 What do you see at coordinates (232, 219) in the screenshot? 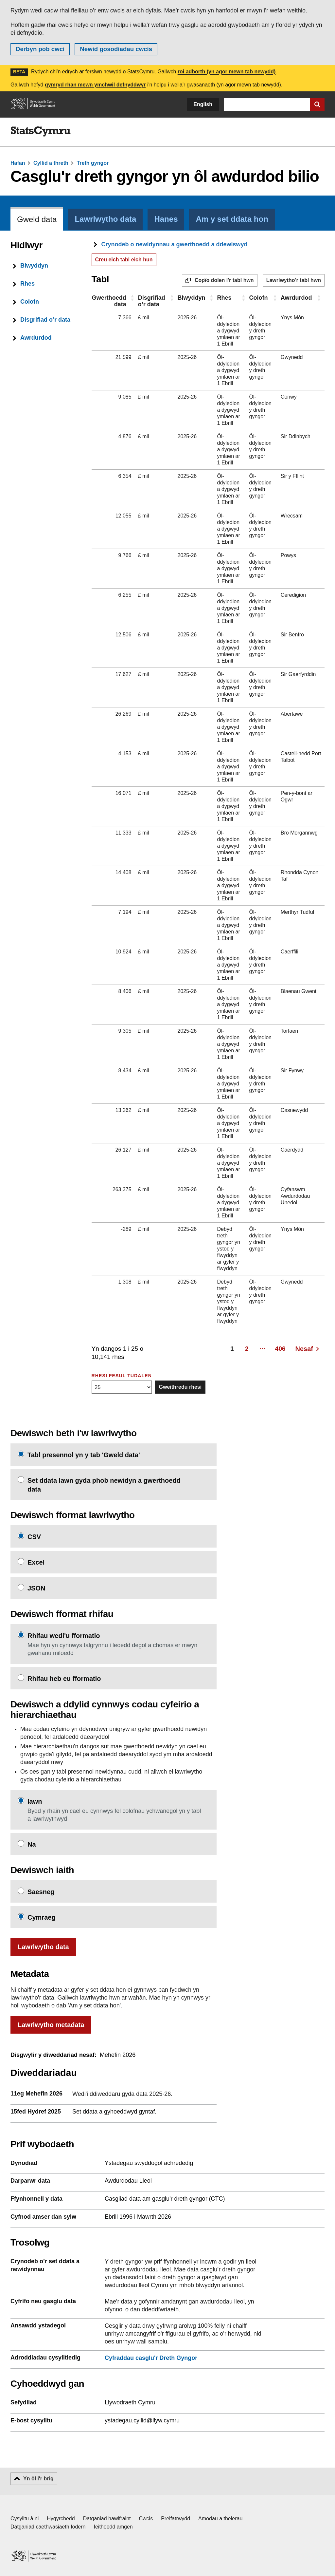
I see `Am y set ddata hon [tab]` at bounding box center [232, 219].